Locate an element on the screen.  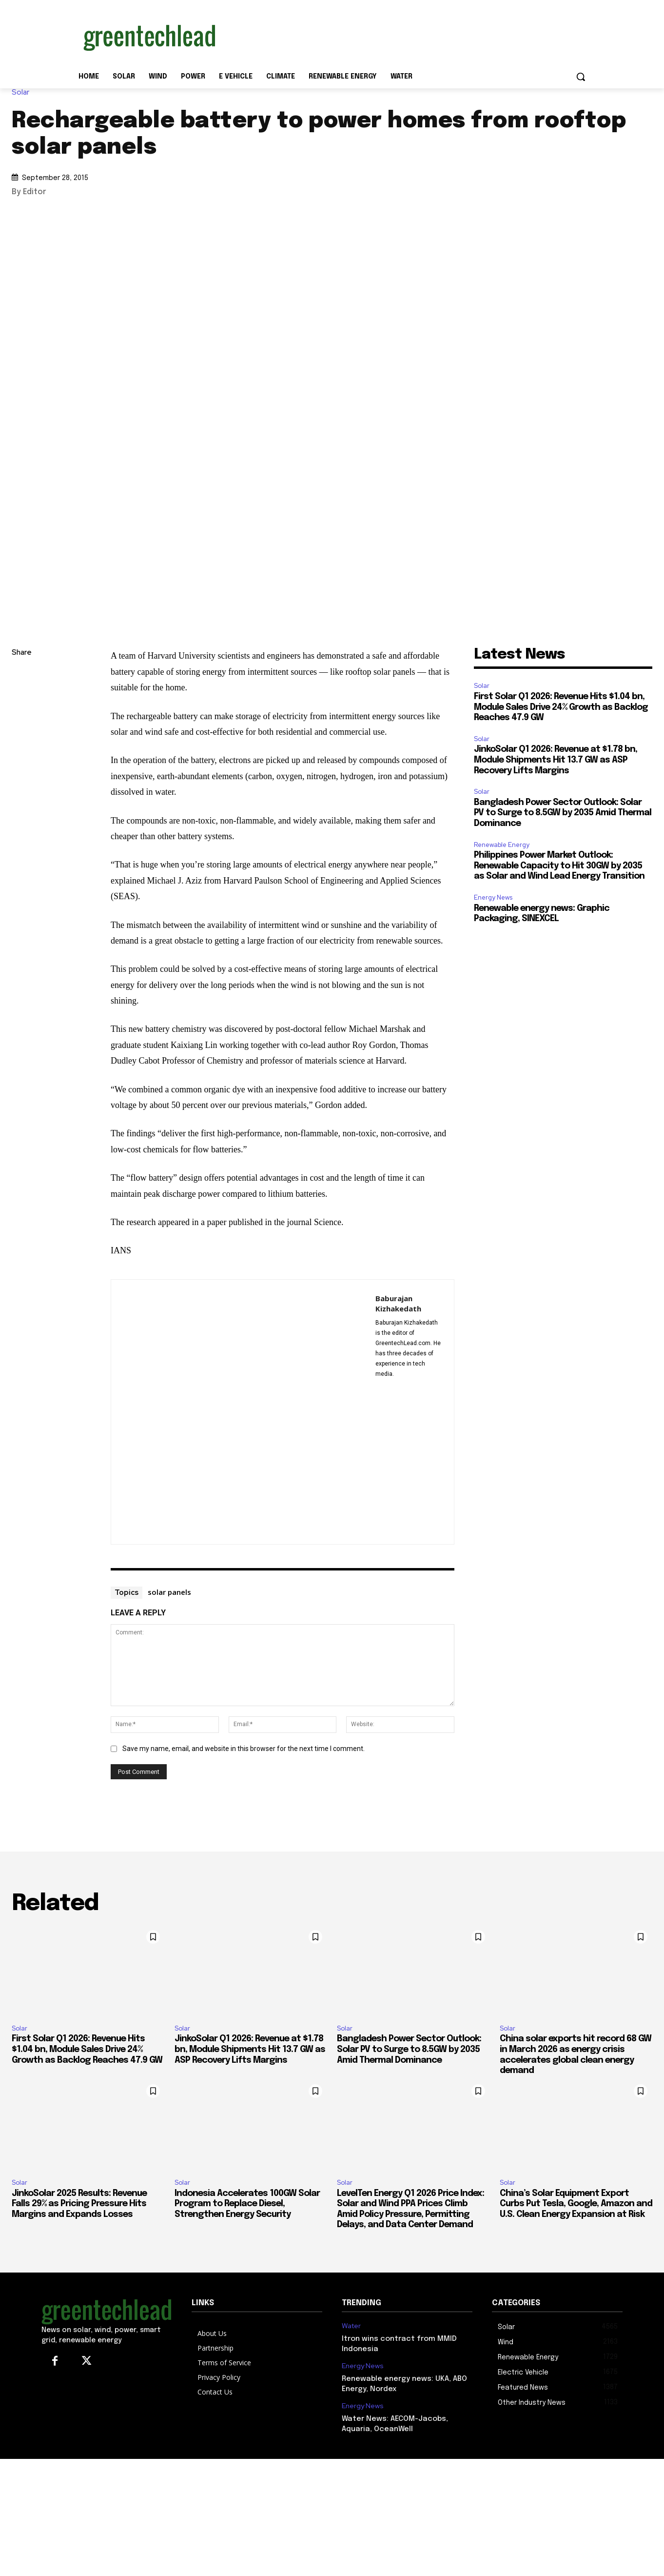
Energy News is located at coordinates (493, 897).